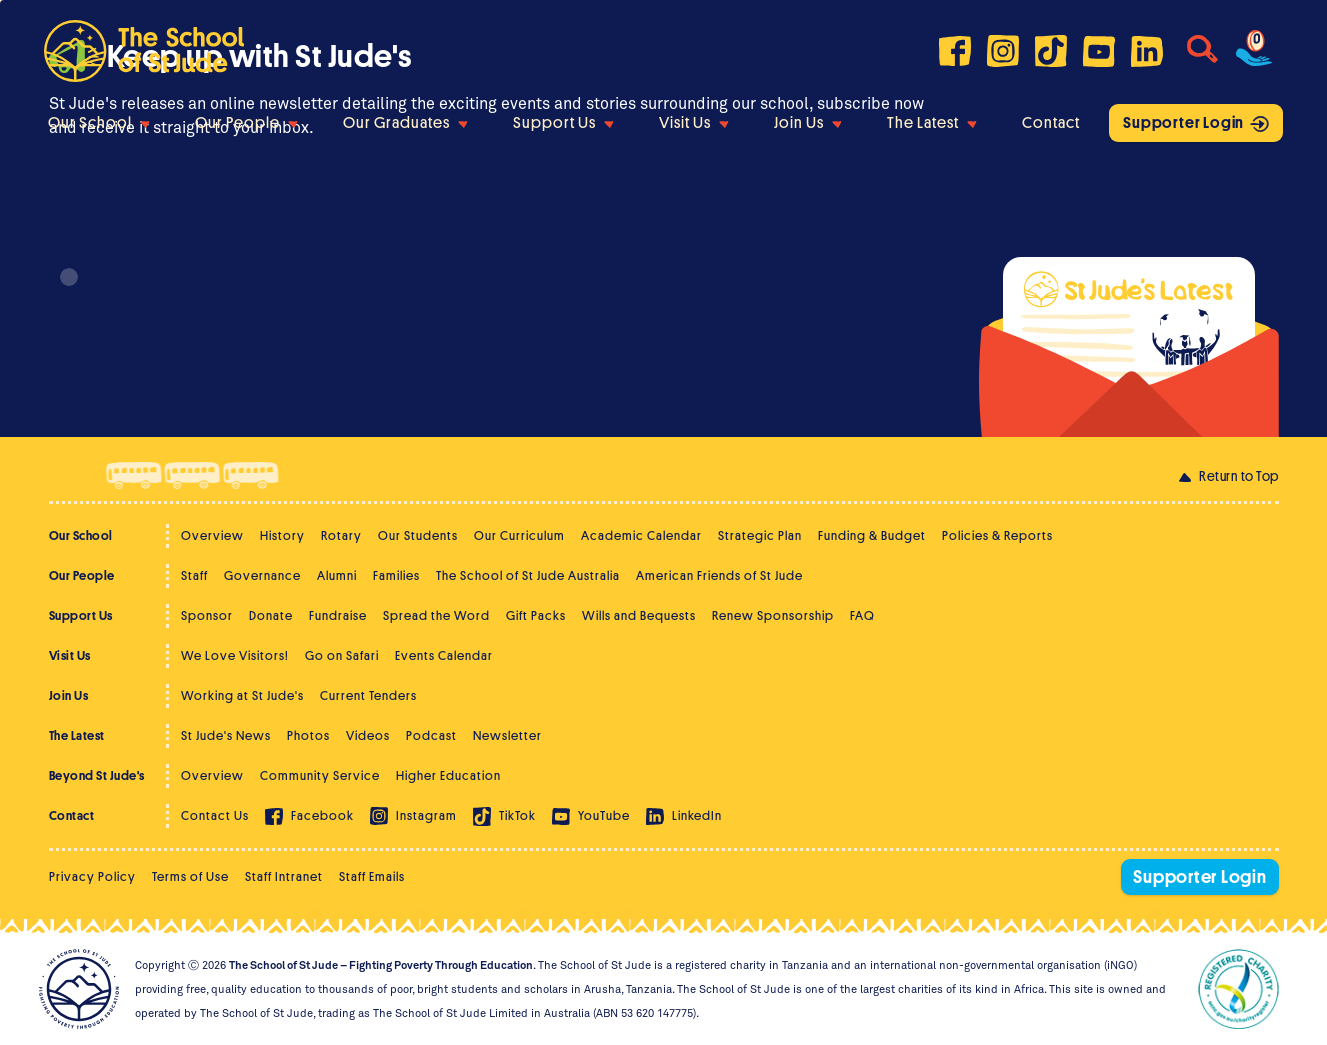 This screenshot has height=1045, width=1327. What do you see at coordinates (194, 575) in the screenshot?
I see `Staff` at bounding box center [194, 575].